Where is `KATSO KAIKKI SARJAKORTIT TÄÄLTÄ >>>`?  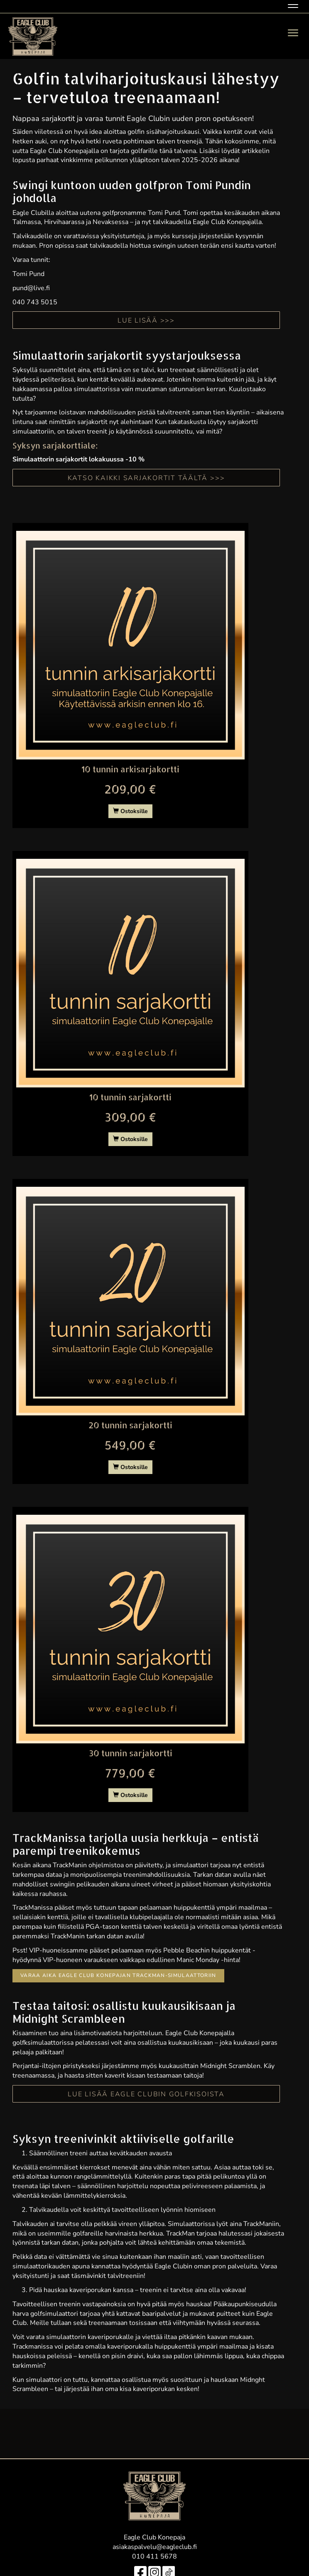
KATSO KAIKKI SARJAKORTIT TÄÄLTÄ >>> is located at coordinates (146, 478).